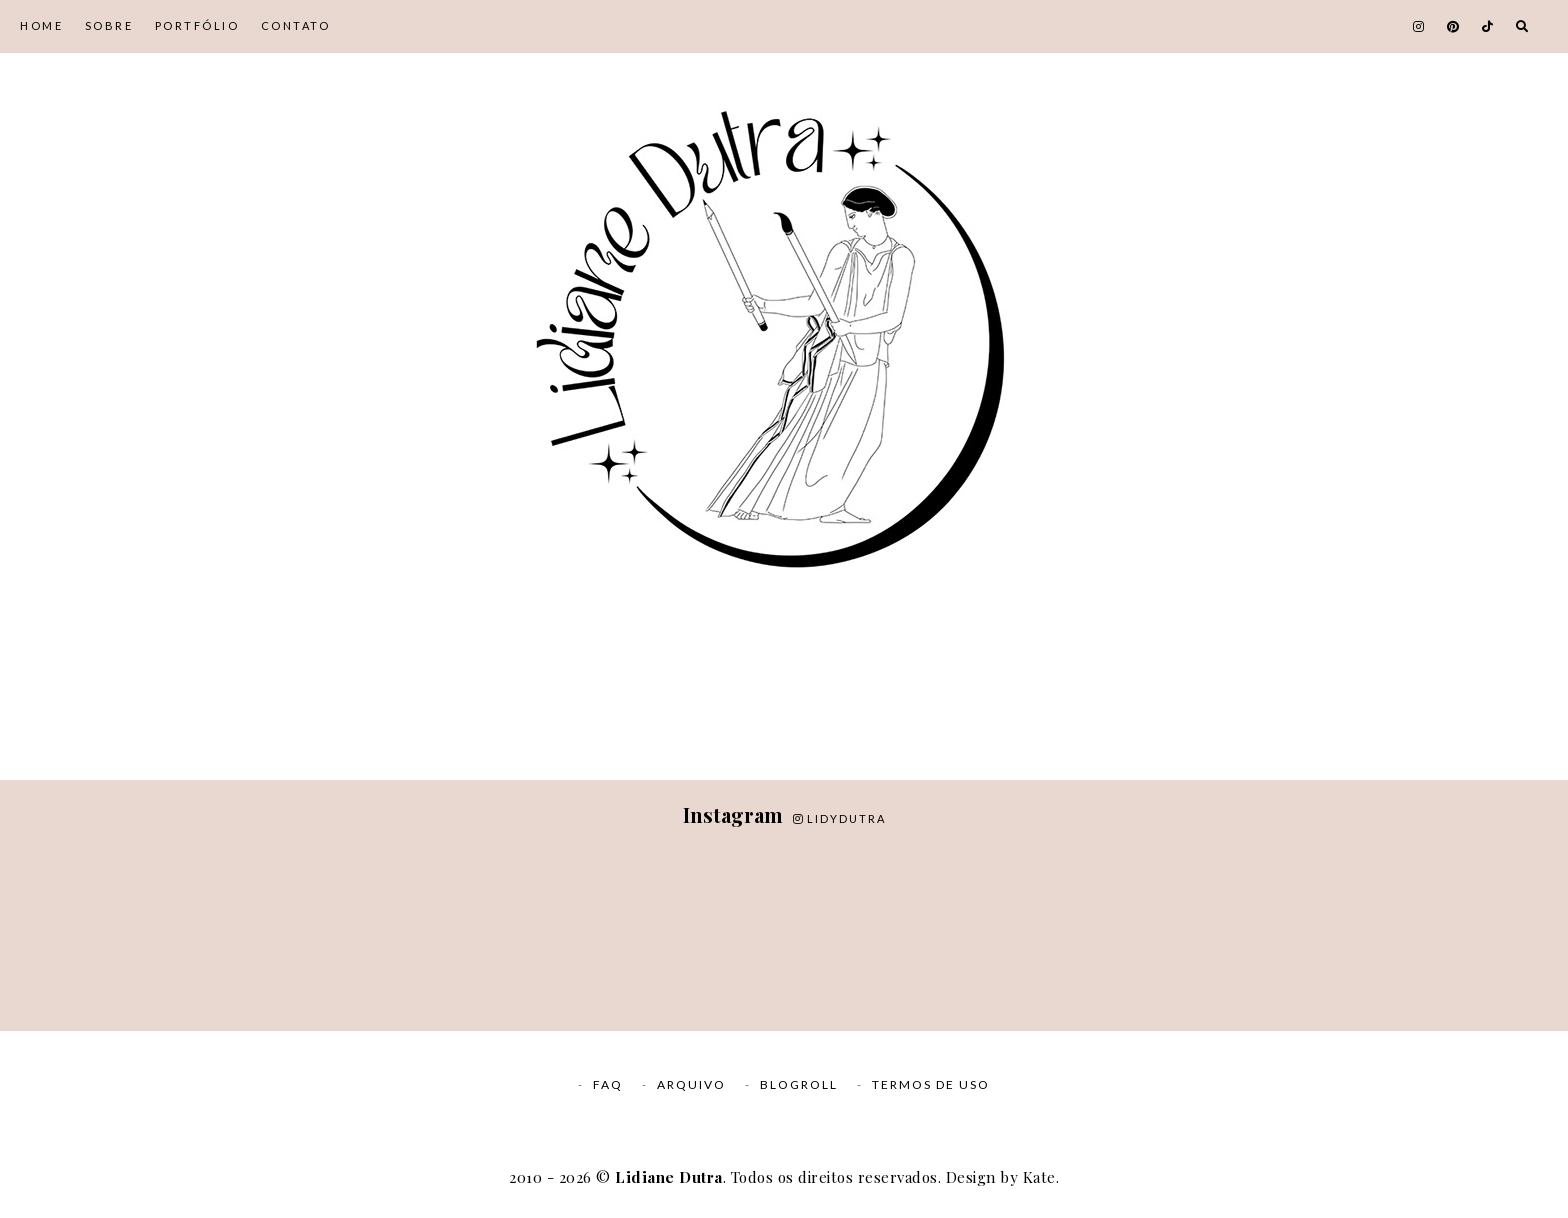 This screenshot has height=1218, width=1568. Describe the element at coordinates (669, 1177) in the screenshot. I see `Lidiane Dutra` at that location.